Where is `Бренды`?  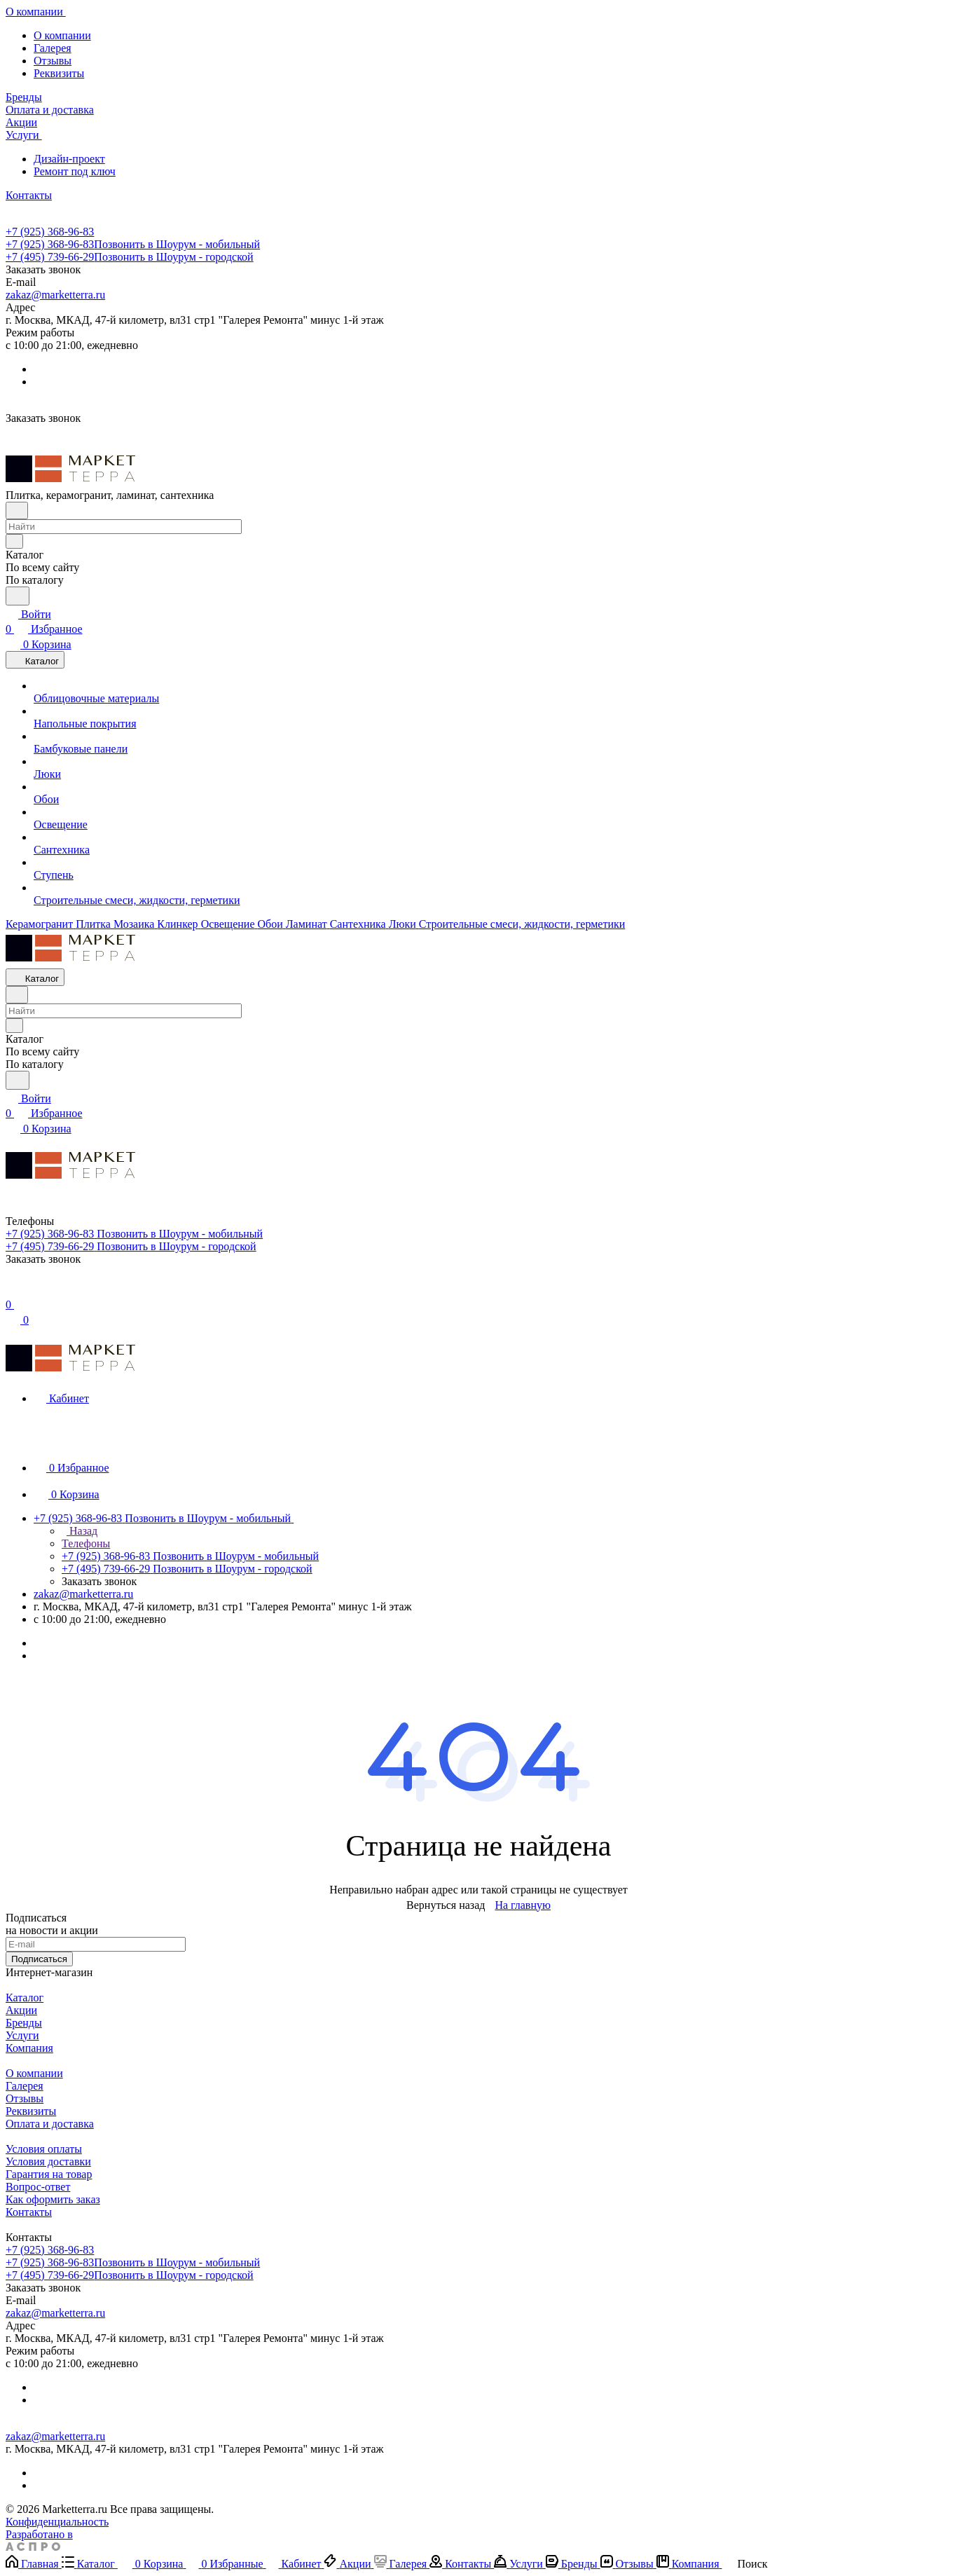
Бренды is located at coordinates (24, 2023).